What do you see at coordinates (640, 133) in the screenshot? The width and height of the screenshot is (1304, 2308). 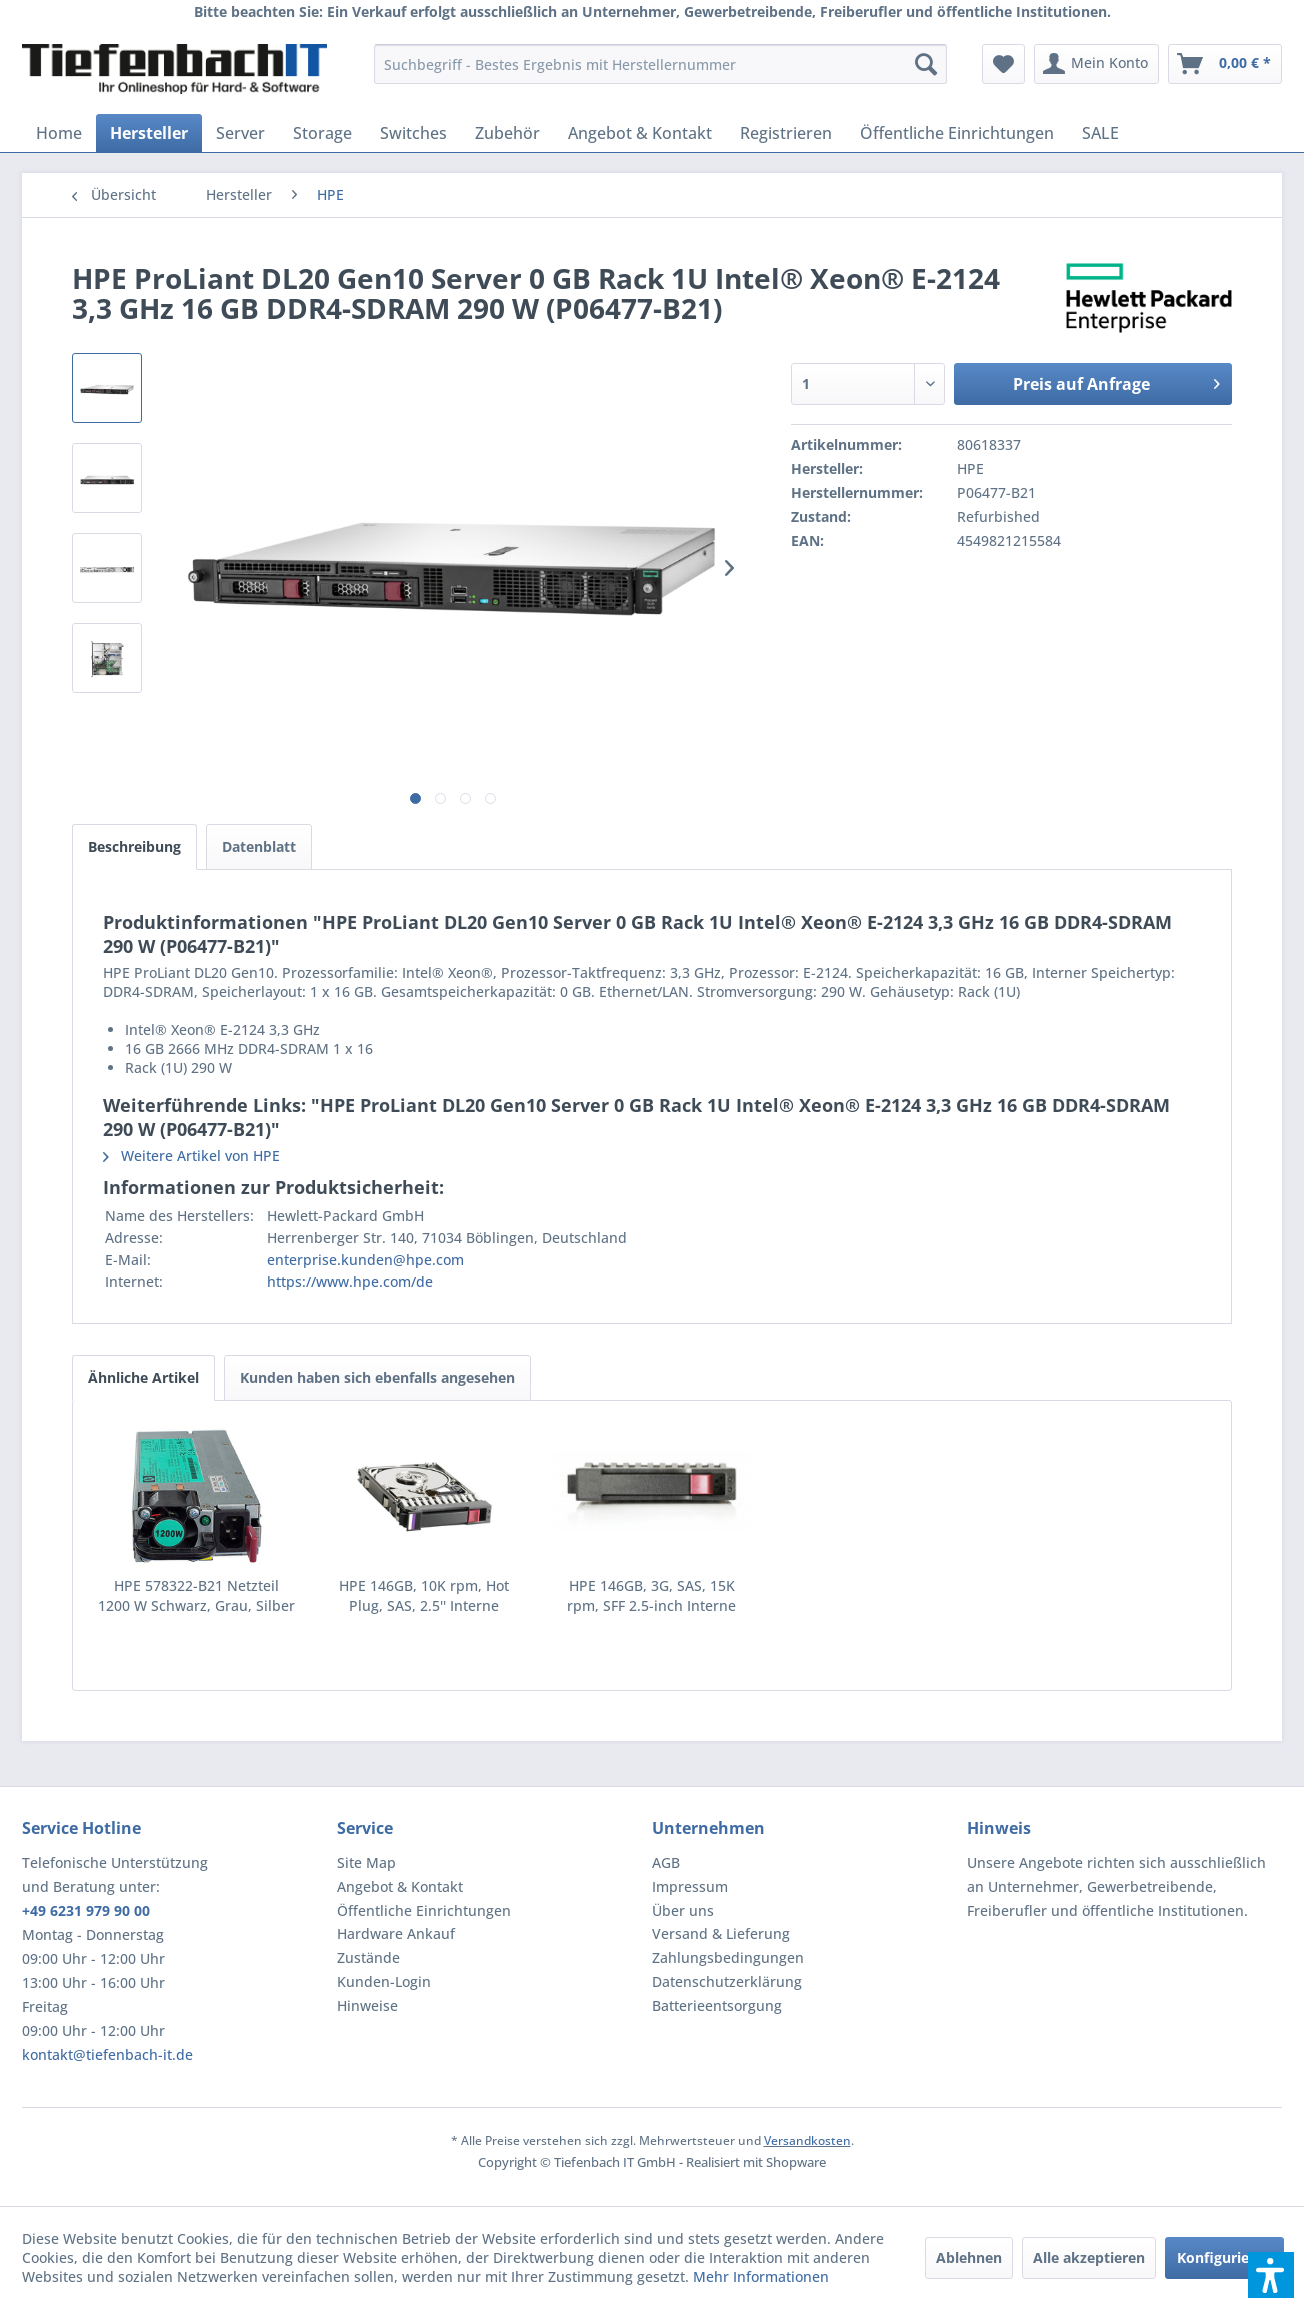 I see `[Angebot & Kontakt]` at bounding box center [640, 133].